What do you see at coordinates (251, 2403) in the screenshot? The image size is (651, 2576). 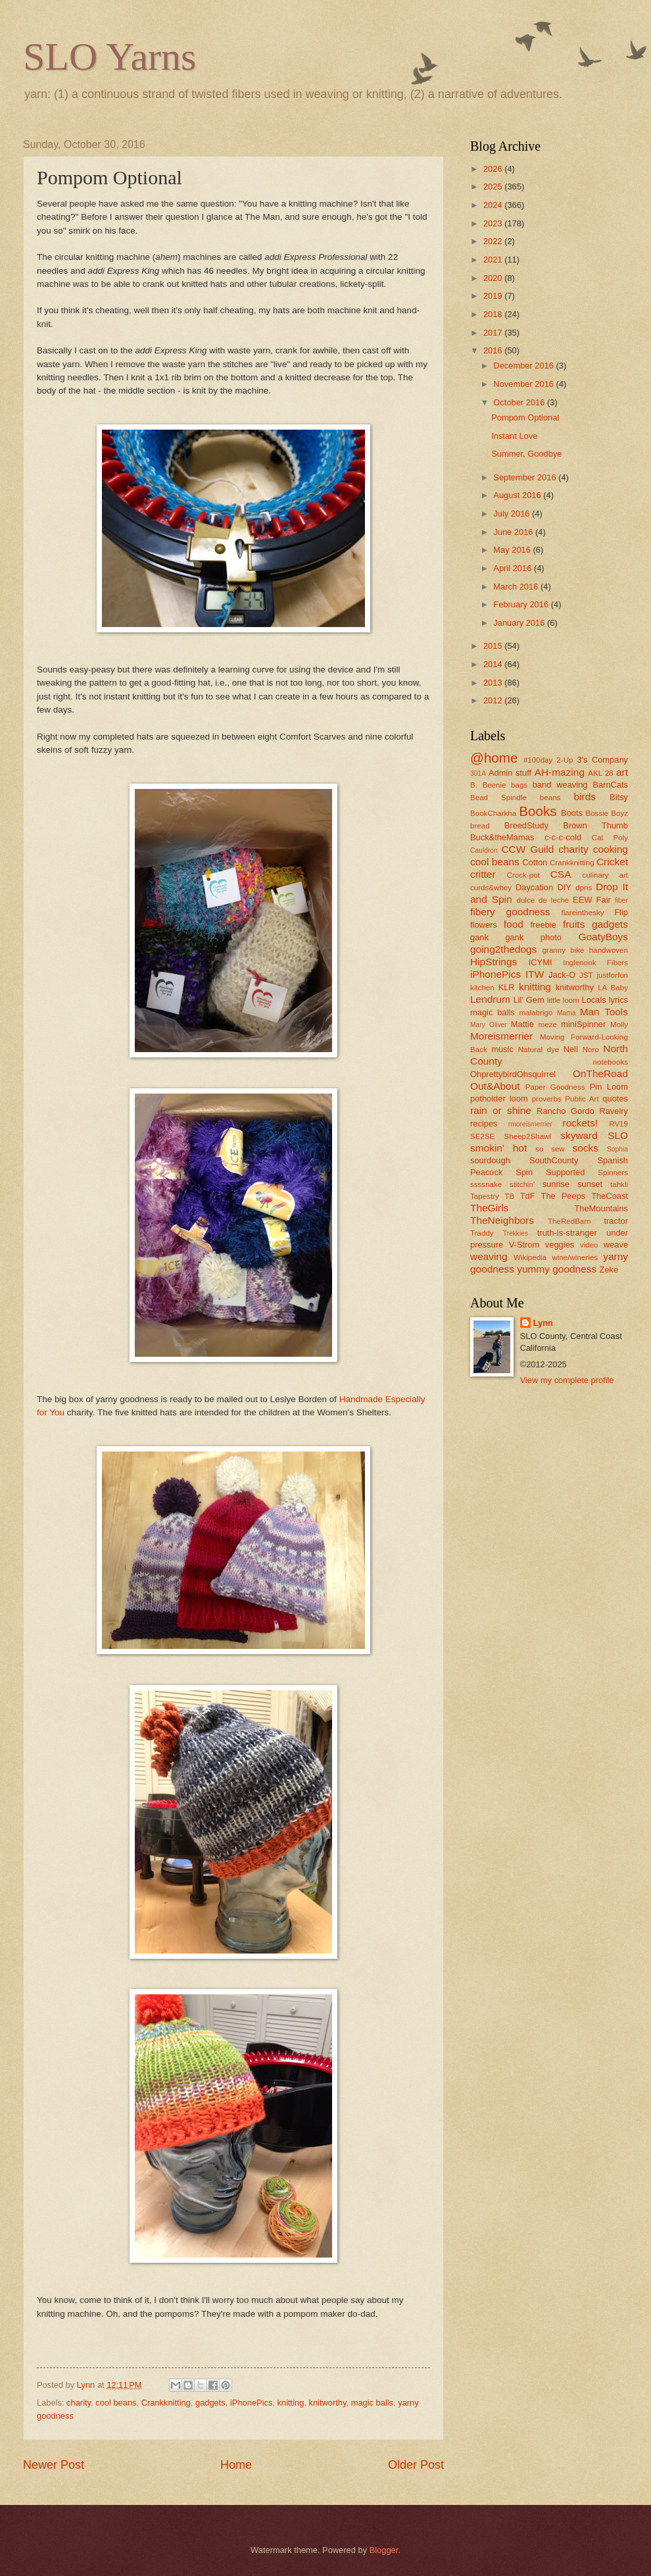 I see `iPhonePics` at bounding box center [251, 2403].